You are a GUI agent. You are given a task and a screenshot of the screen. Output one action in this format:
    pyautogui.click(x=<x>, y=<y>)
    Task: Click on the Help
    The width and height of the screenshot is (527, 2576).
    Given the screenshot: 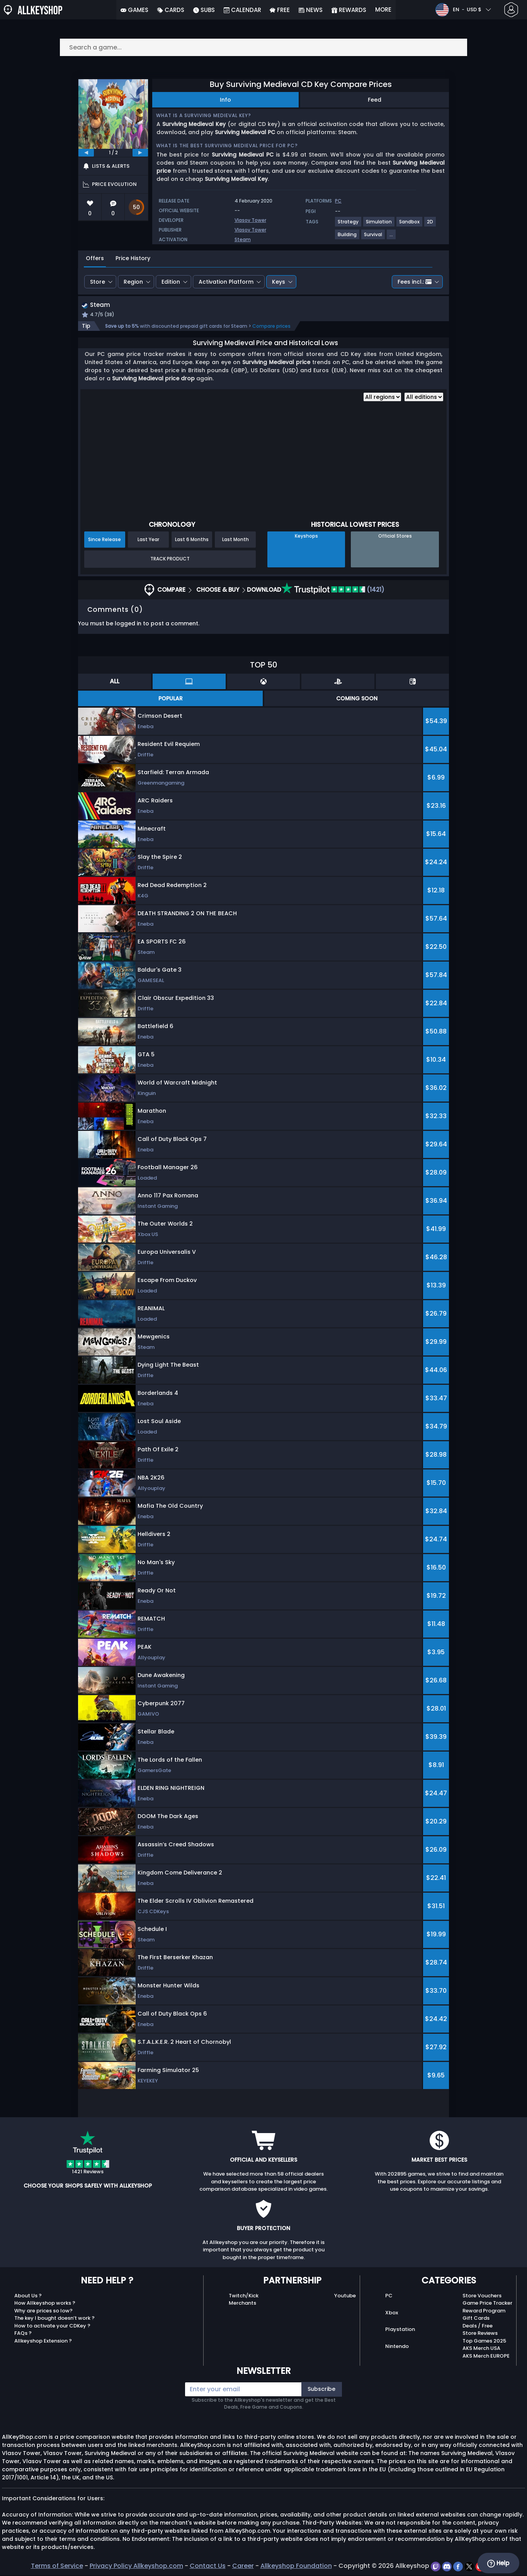 What is the action you would take?
    pyautogui.click(x=498, y=2563)
    